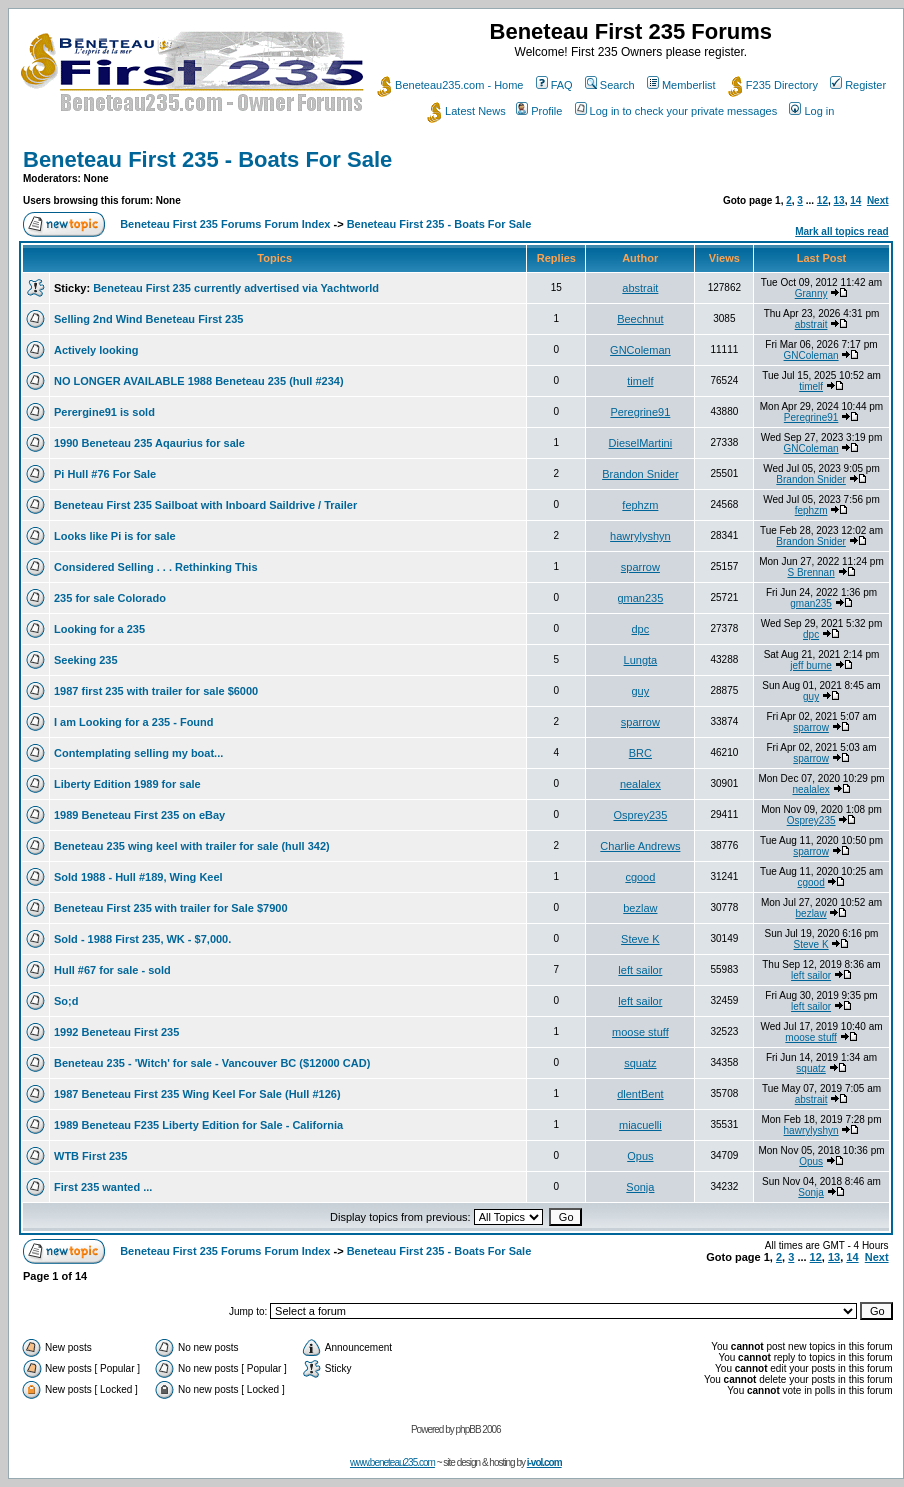 This screenshot has width=904, height=1487. What do you see at coordinates (544, 1462) in the screenshot?
I see `i-vol.com` at bounding box center [544, 1462].